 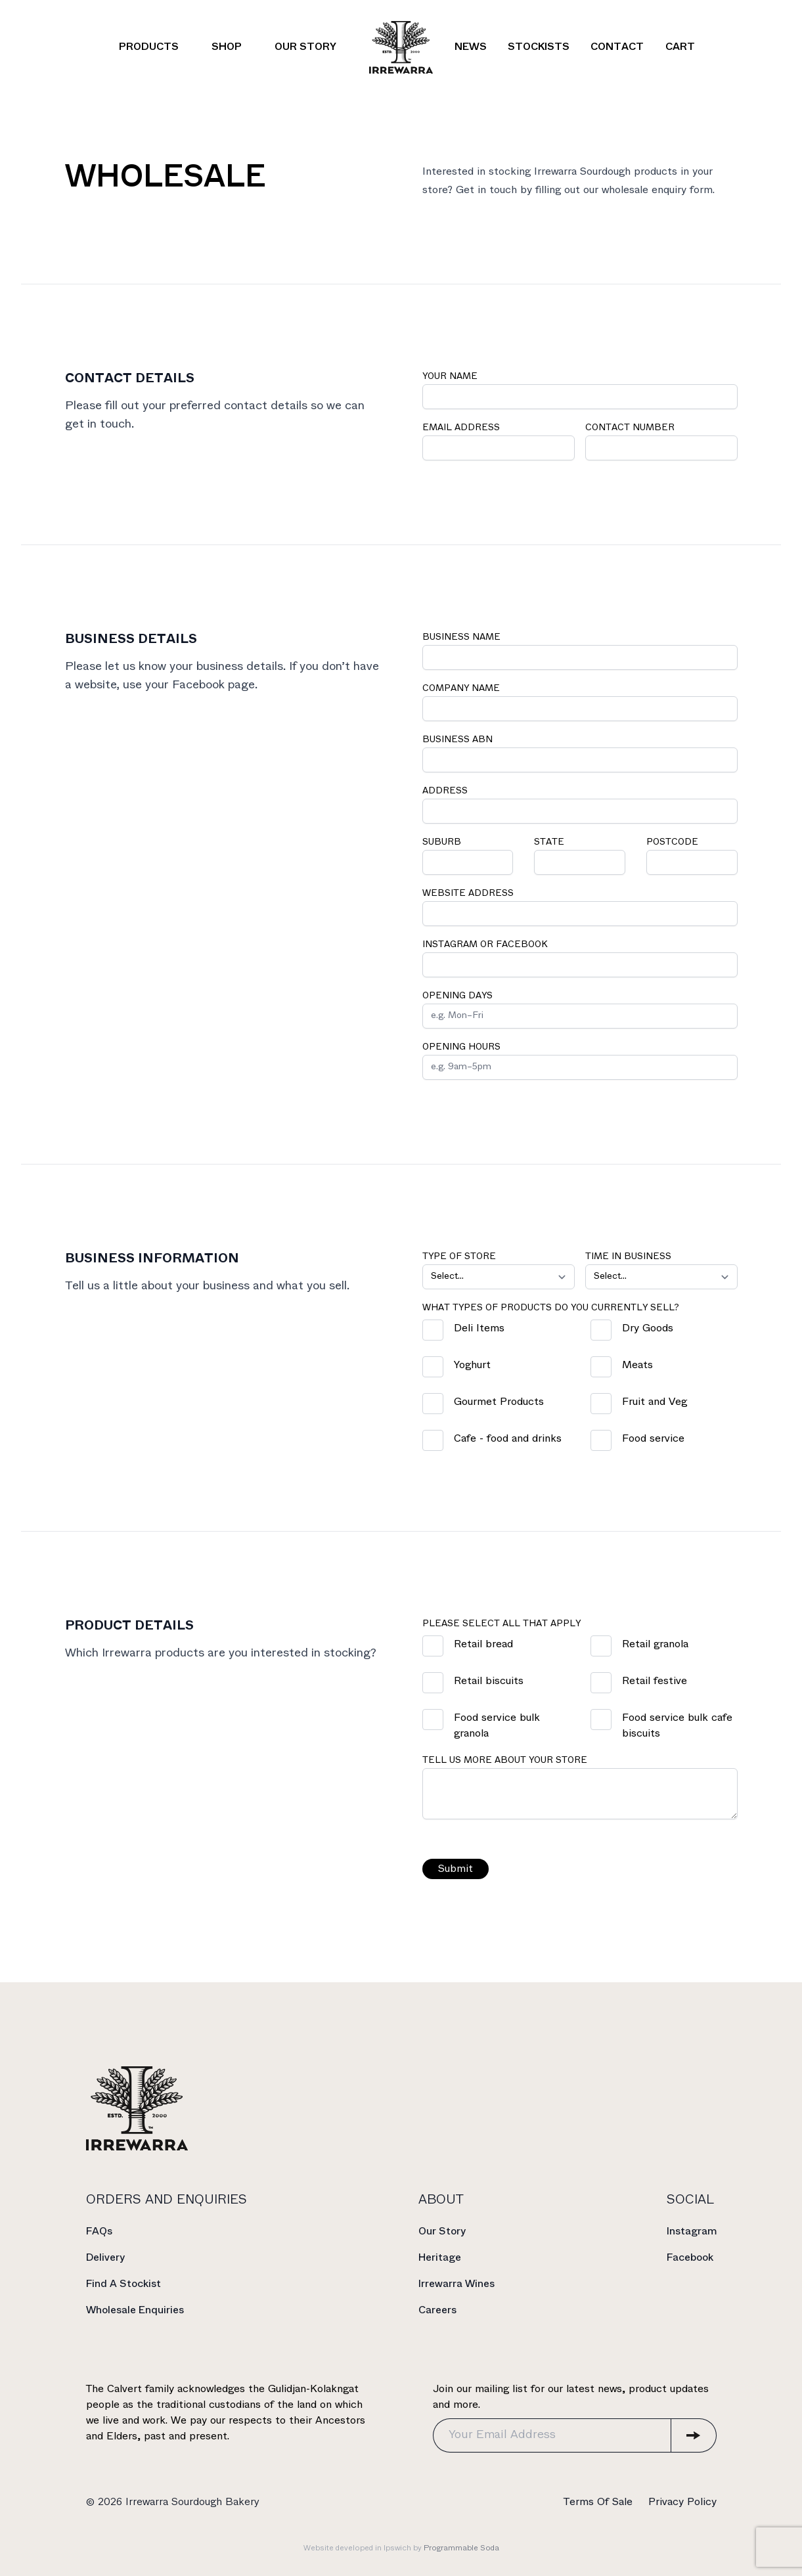 What do you see at coordinates (673, 842) in the screenshot?
I see `Postcode` at bounding box center [673, 842].